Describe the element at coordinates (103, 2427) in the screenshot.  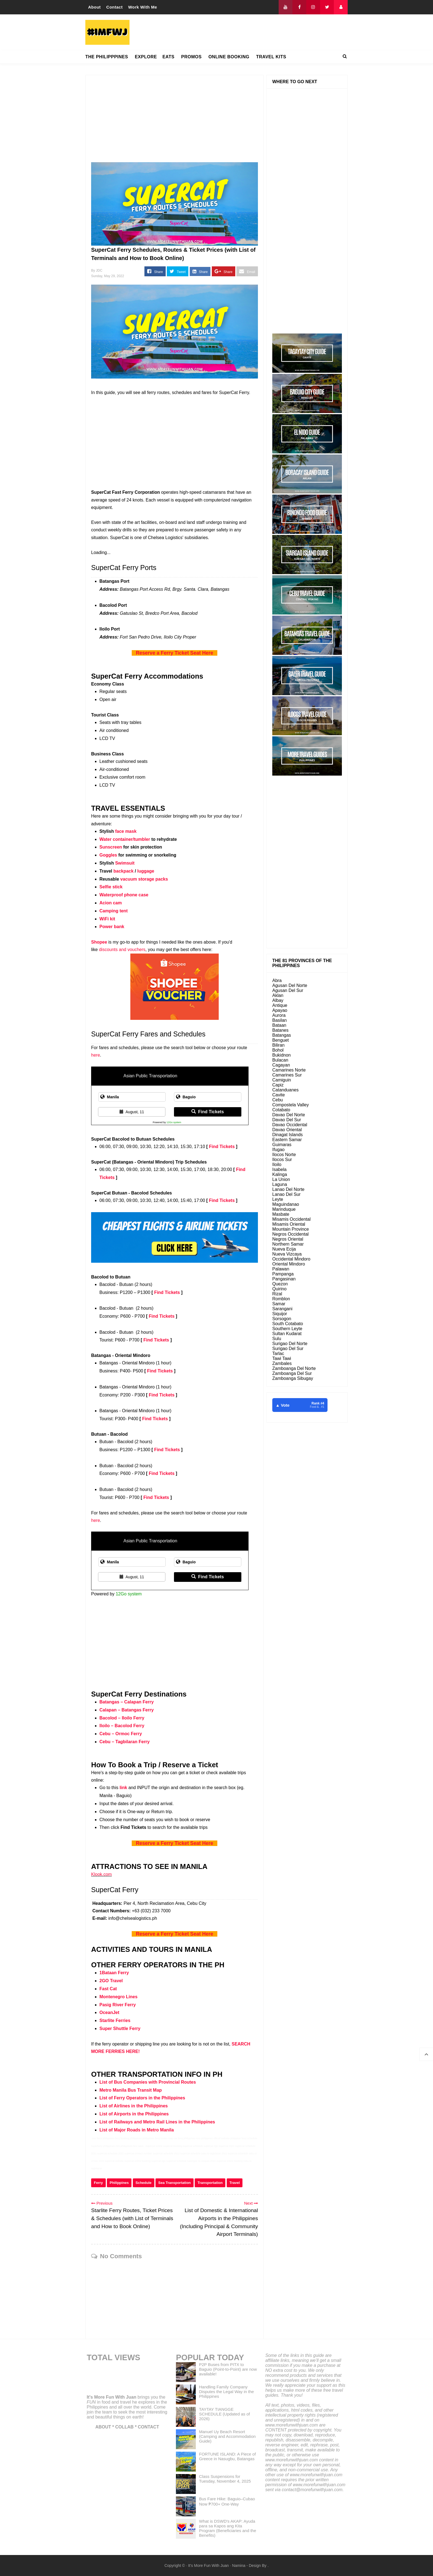
I see `ABOUT` at that location.